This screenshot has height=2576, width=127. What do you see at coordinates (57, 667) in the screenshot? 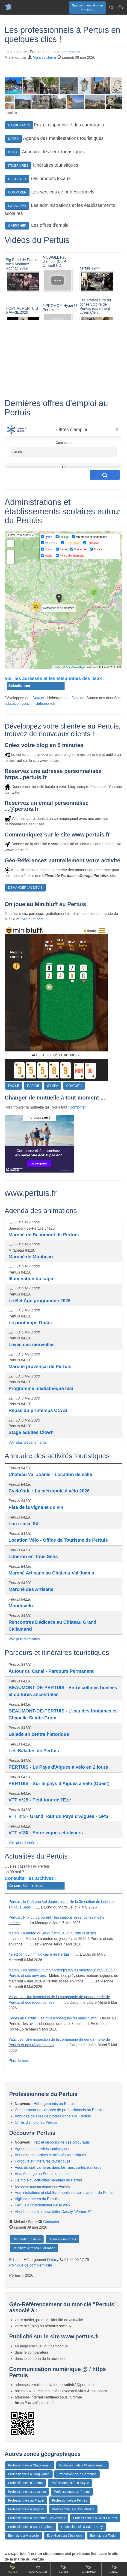
I see `Leaflet` at bounding box center [57, 667].